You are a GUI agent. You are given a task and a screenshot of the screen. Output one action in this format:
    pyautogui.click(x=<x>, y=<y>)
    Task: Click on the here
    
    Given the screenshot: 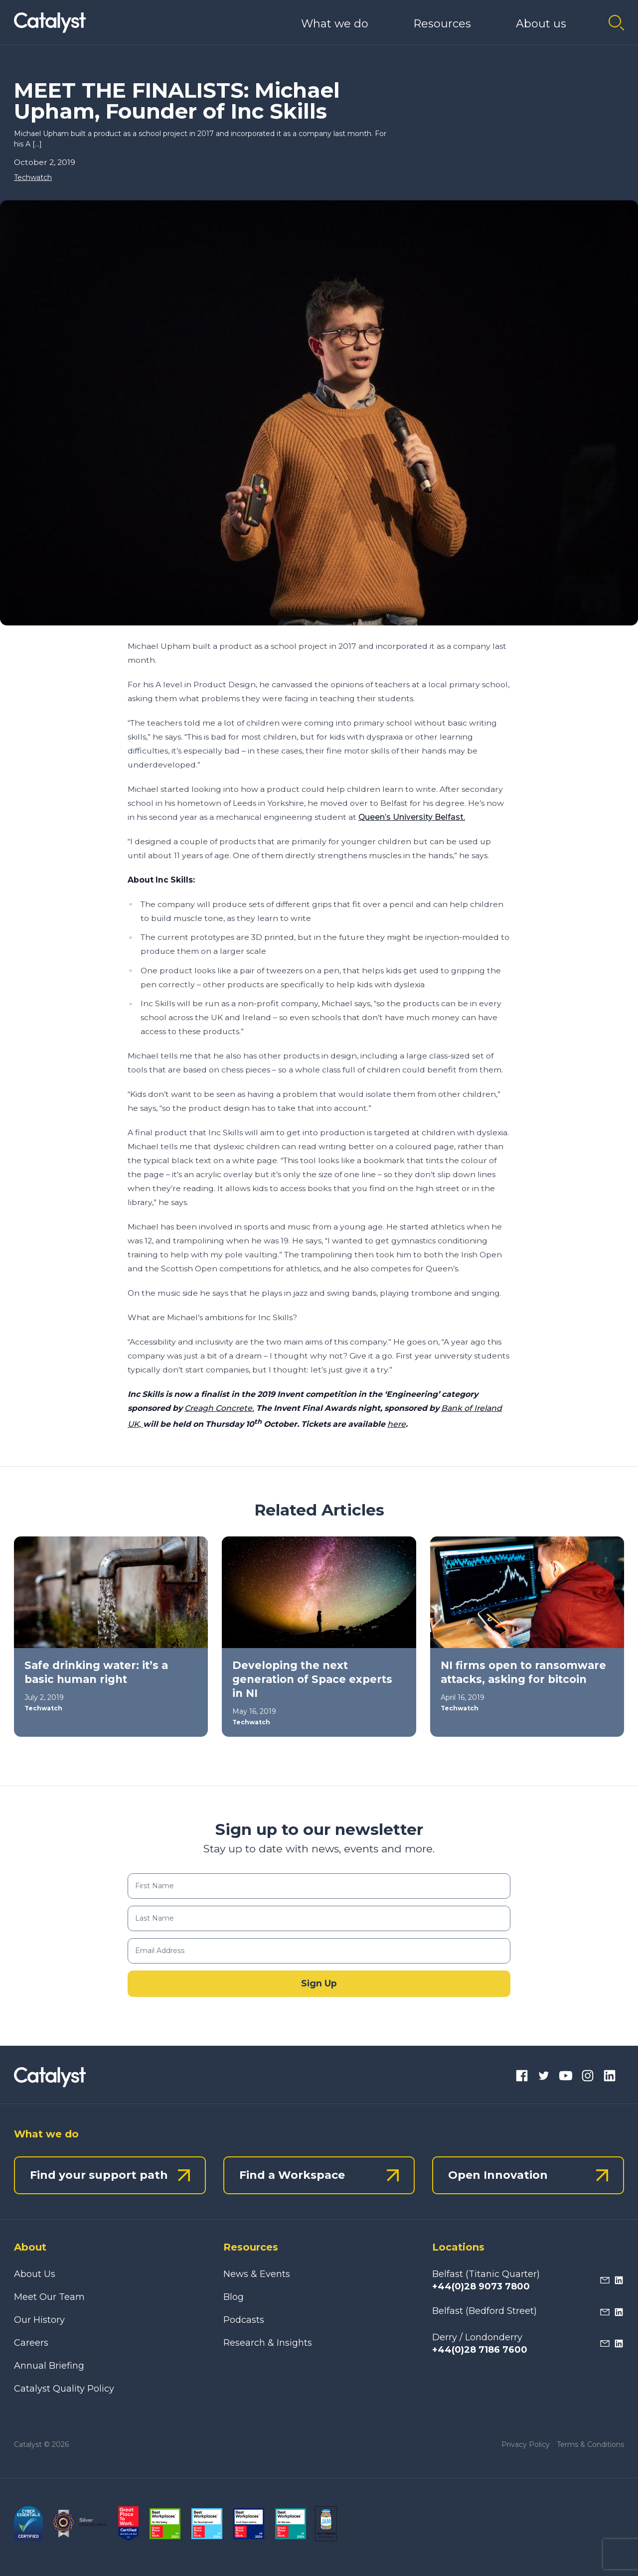 What is the action you would take?
    pyautogui.click(x=396, y=1424)
    